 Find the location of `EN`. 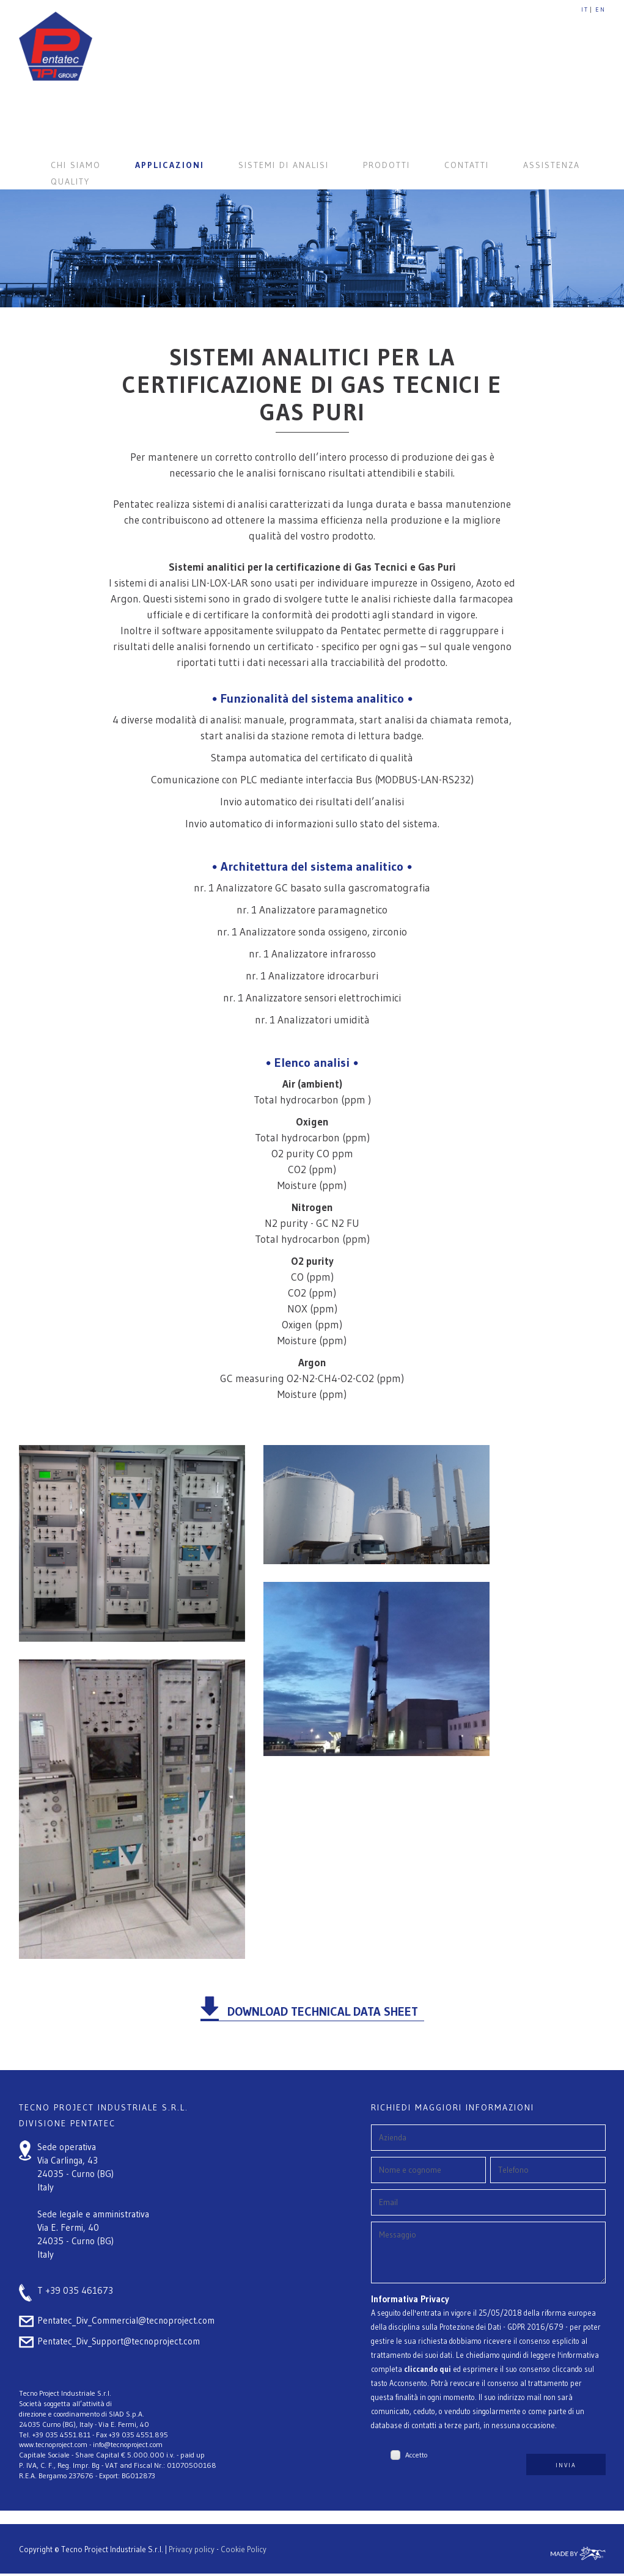

EN is located at coordinates (600, 9).